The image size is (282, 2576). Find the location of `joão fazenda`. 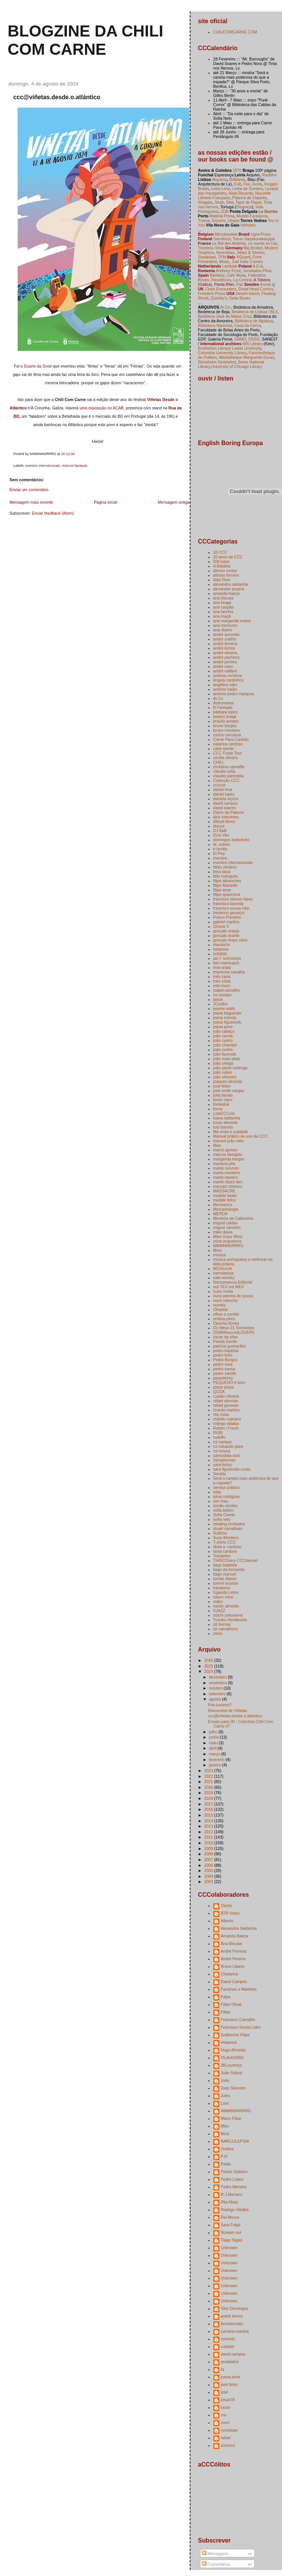

joão fazenda is located at coordinates (224, 1054).